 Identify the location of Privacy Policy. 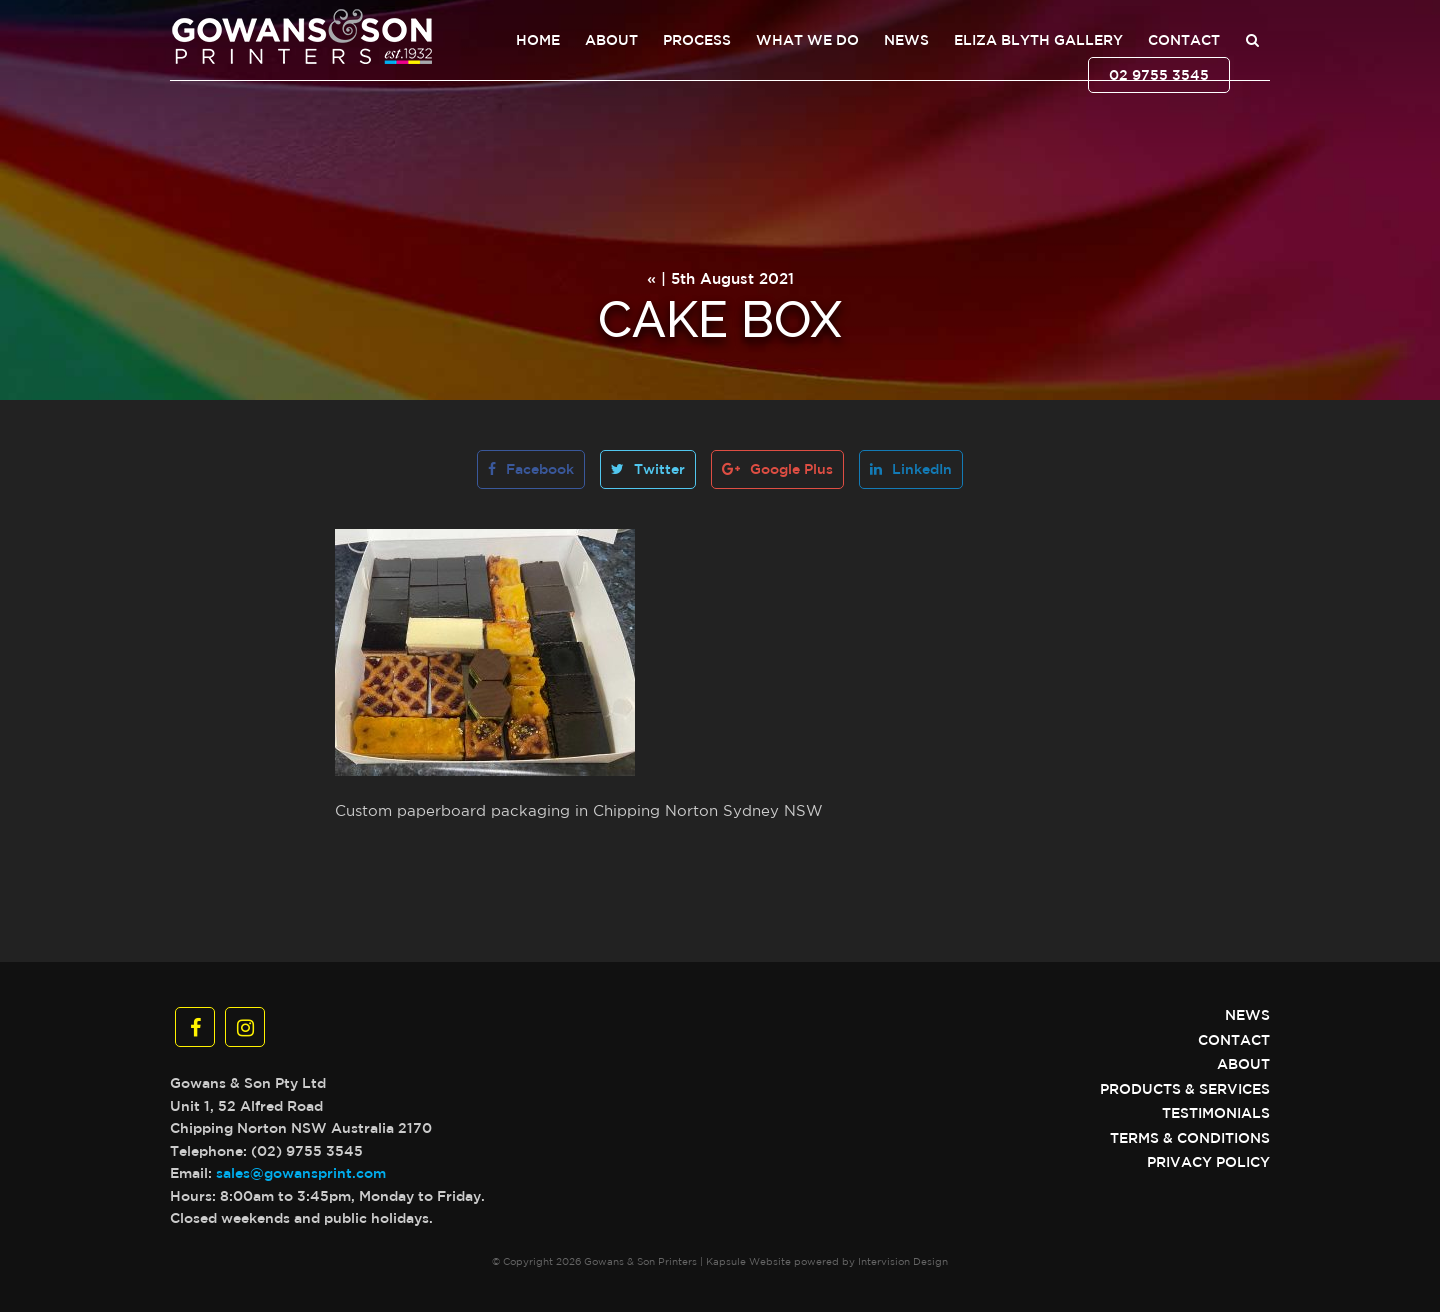
(1208, 1162).